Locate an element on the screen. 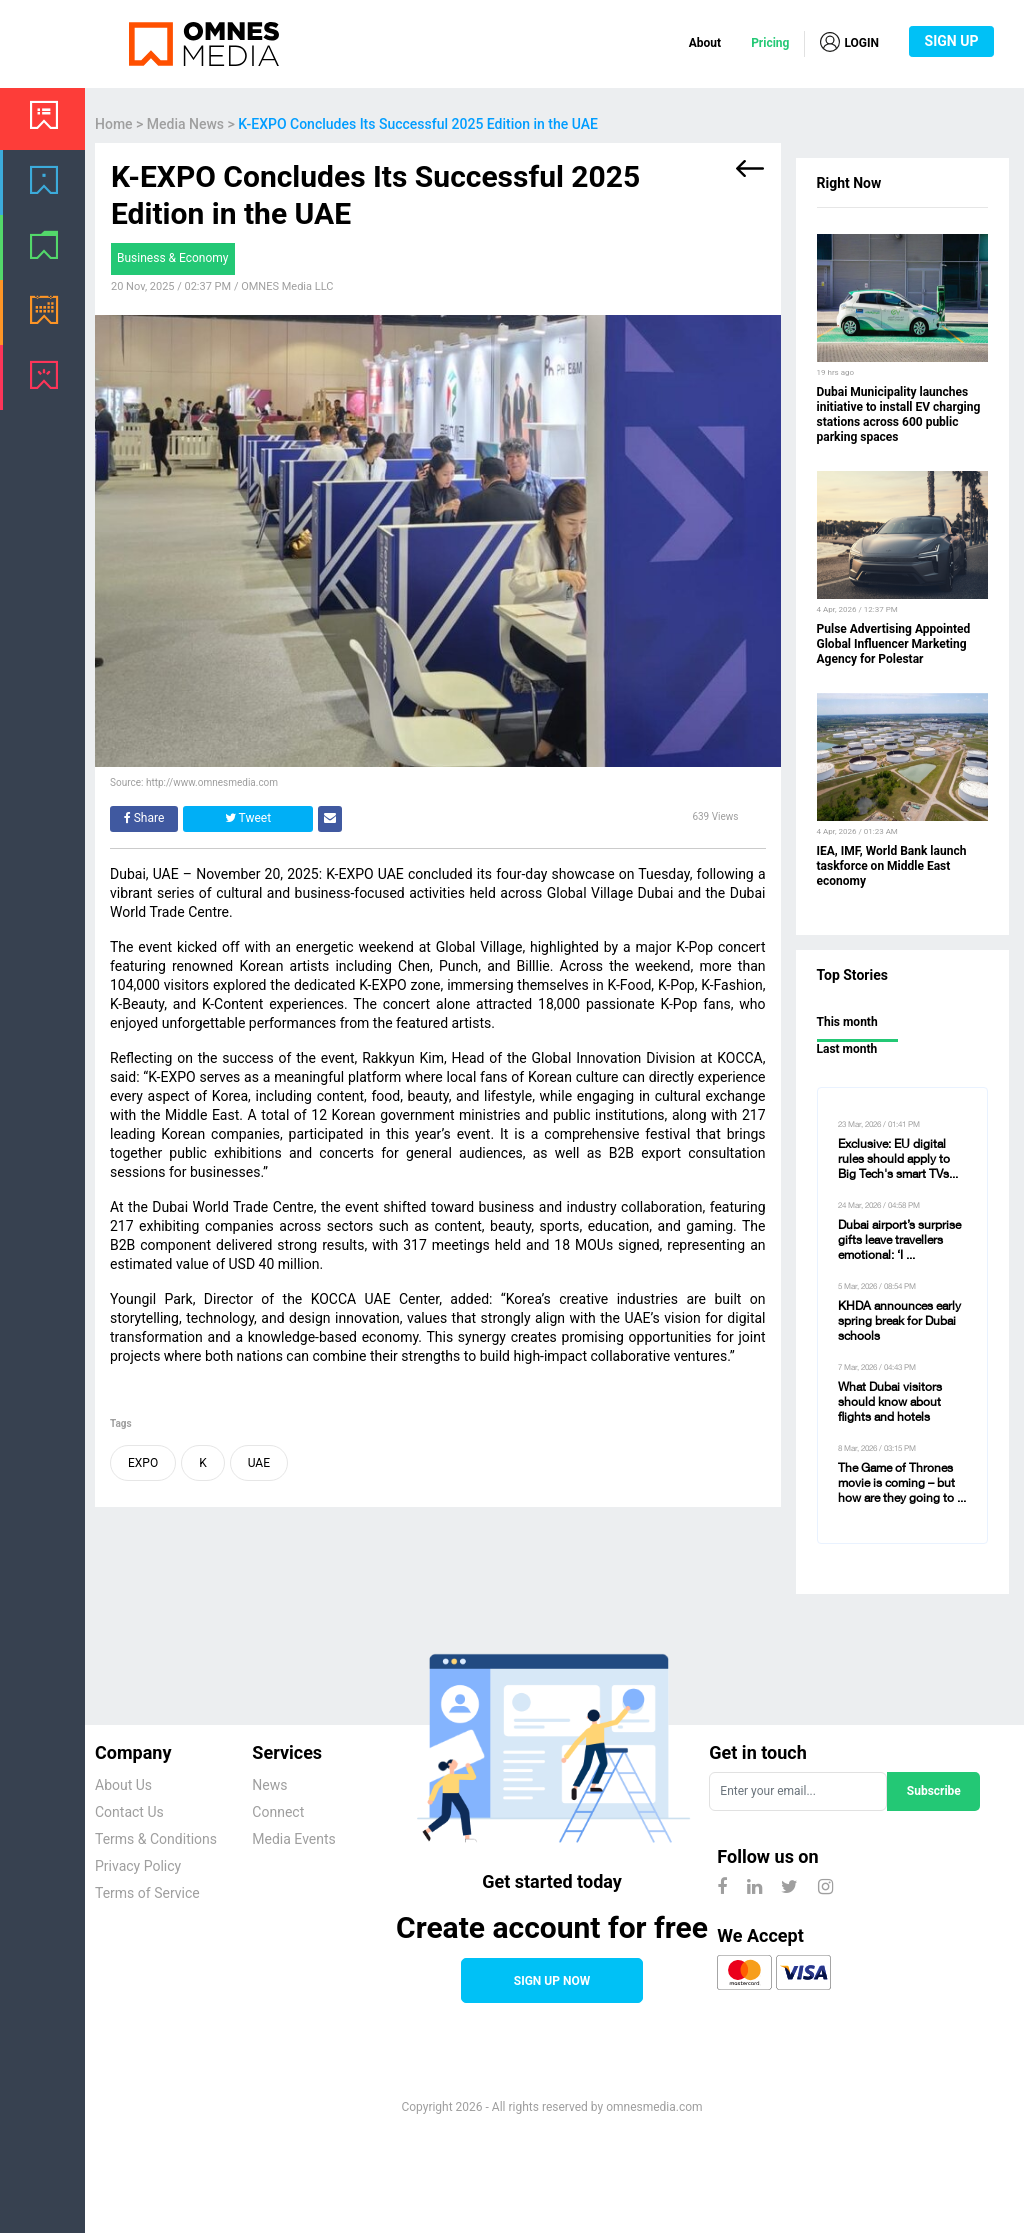 Image resolution: width=1024 pixels, height=2233 pixels. Tweet is located at coordinates (248, 818).